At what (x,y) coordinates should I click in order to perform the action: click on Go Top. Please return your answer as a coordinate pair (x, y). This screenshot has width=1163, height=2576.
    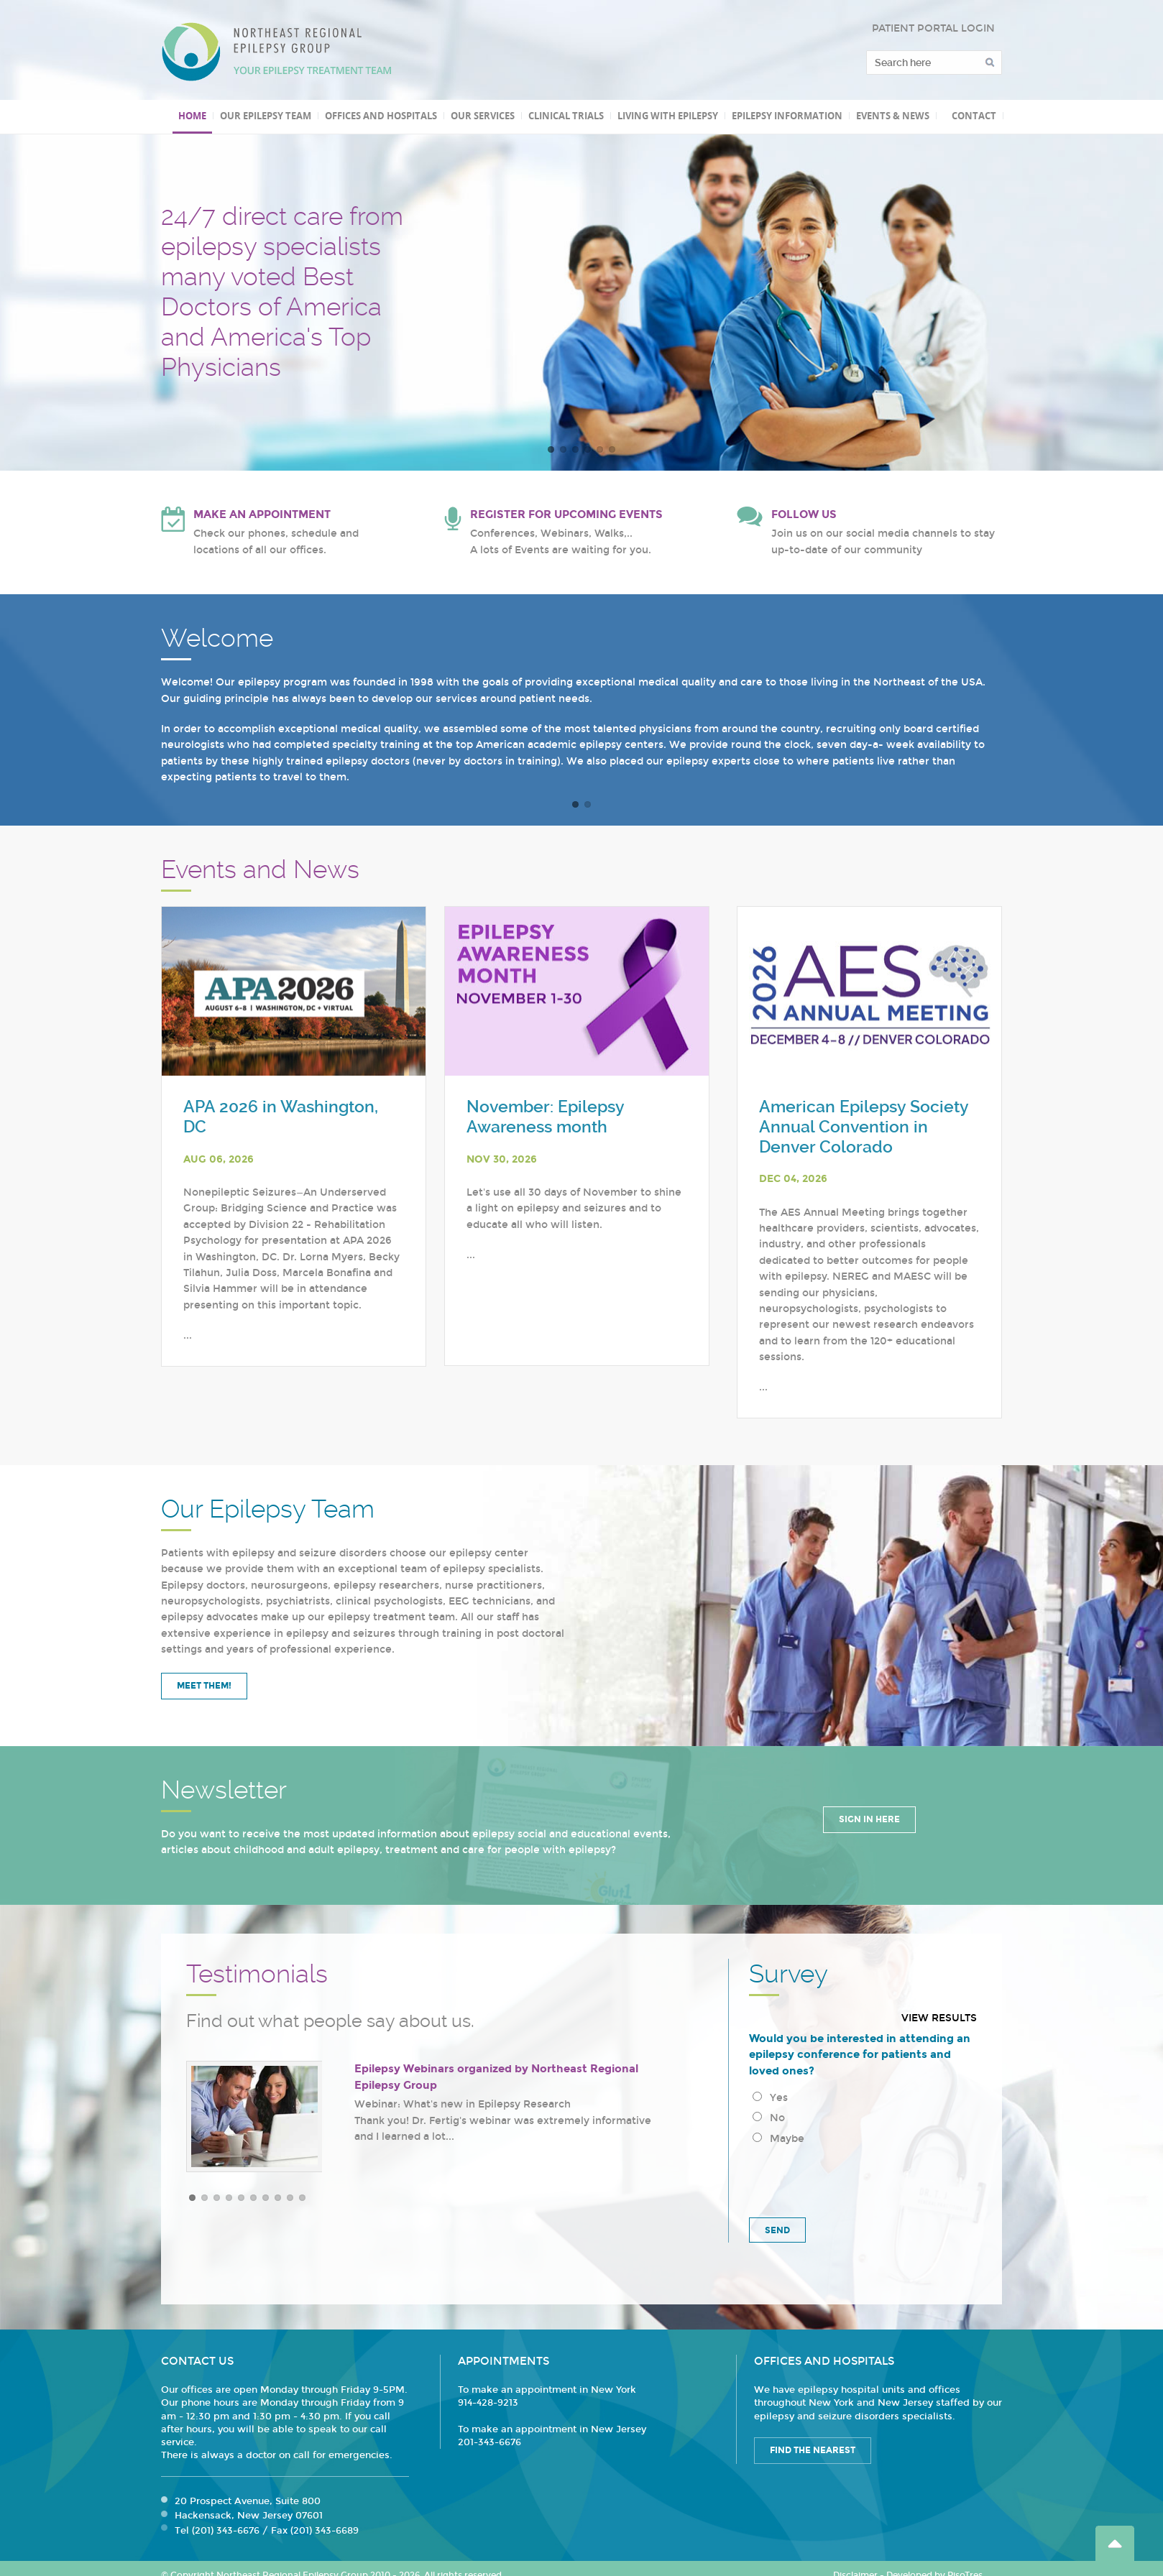
    Looking at the image, I should click on (1114, 2543).